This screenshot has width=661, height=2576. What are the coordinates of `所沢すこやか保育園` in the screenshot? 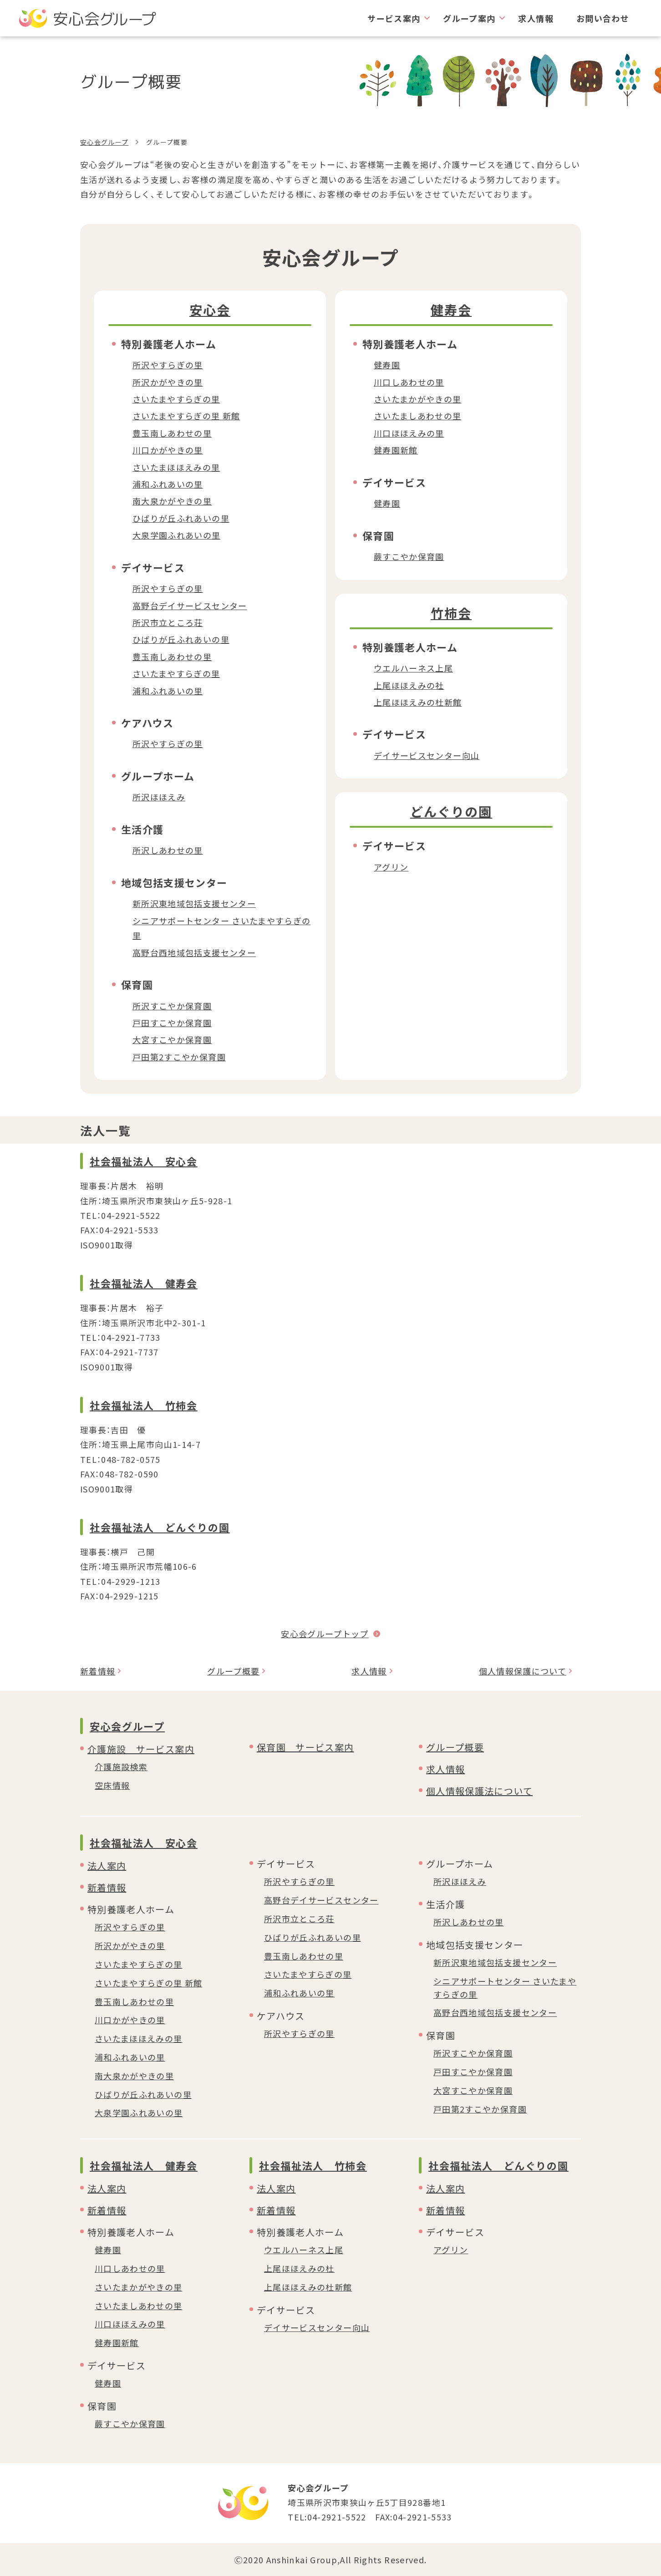 It's located at (172, 1006).